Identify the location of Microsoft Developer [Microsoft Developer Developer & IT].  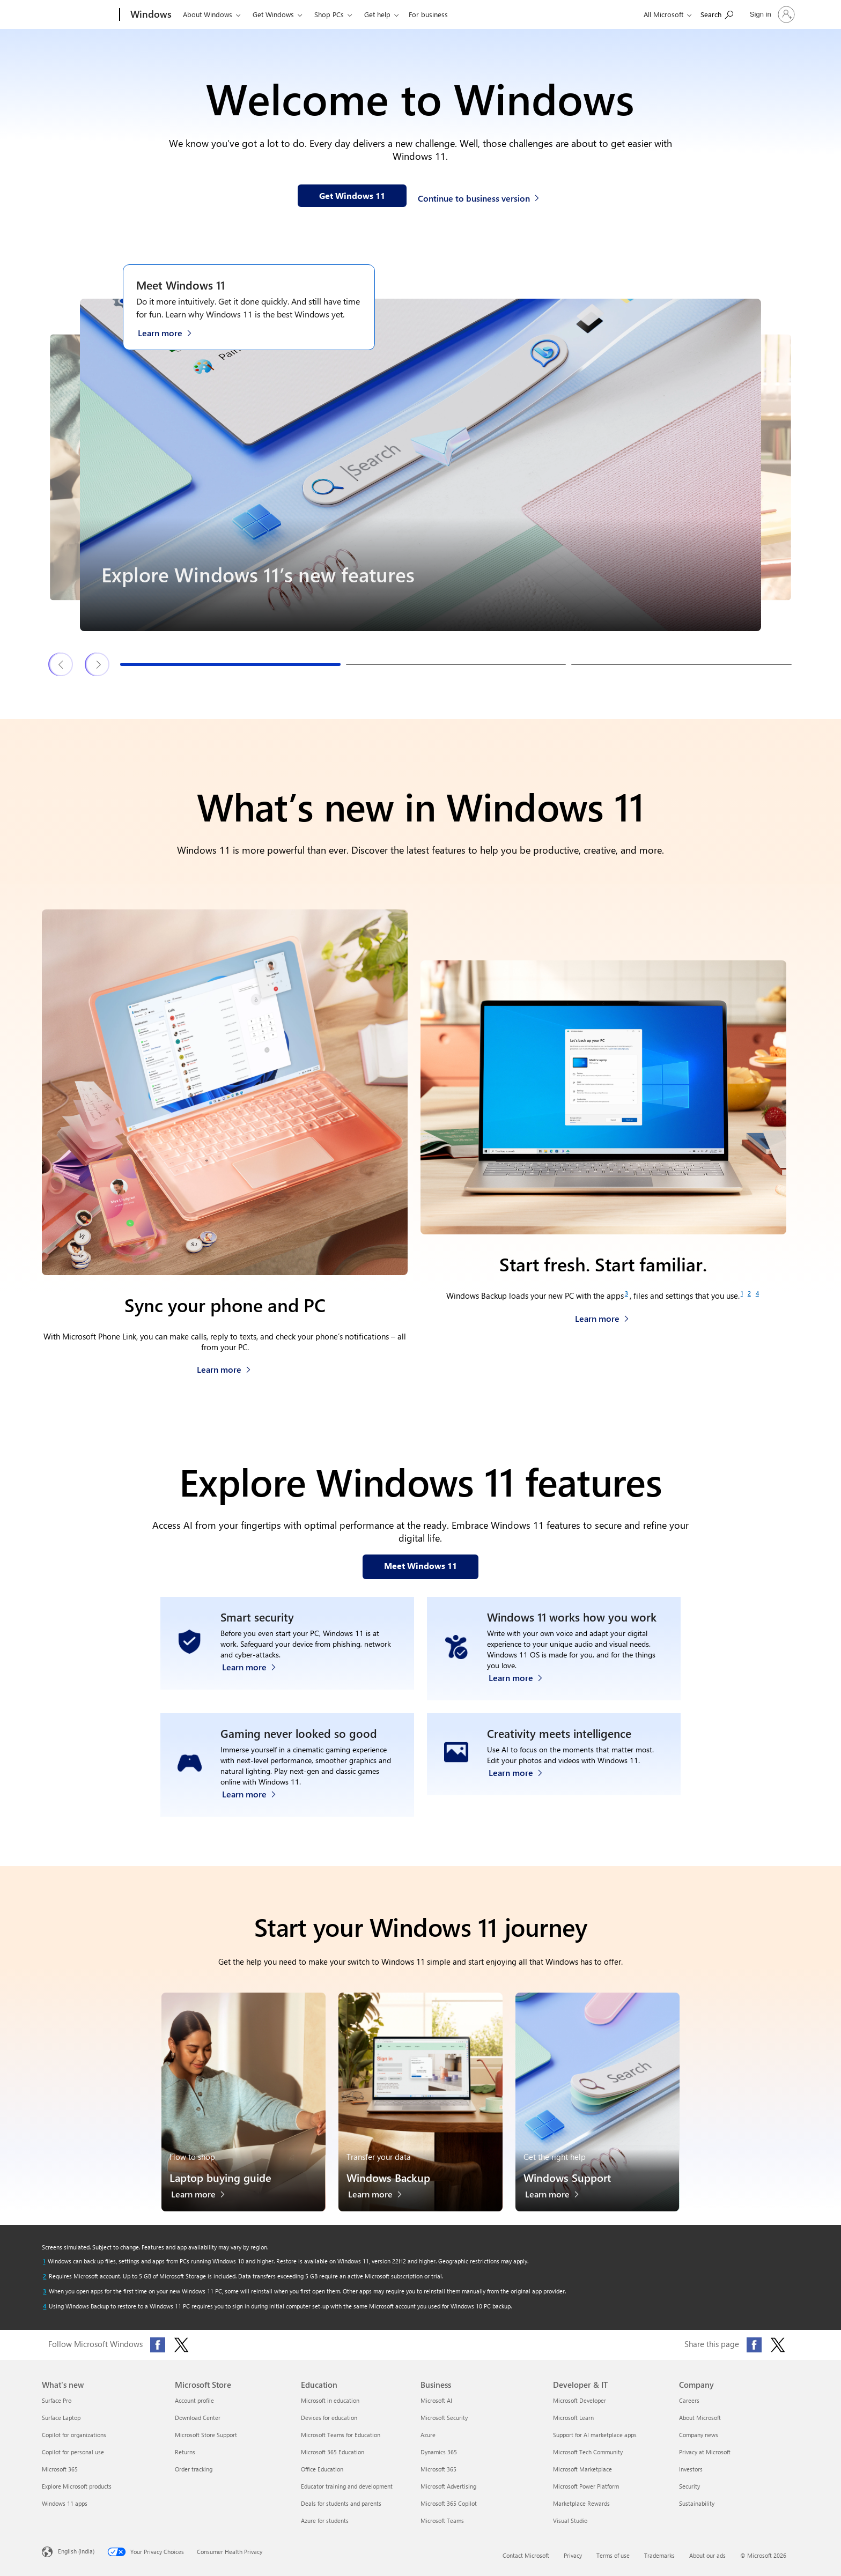
(579, 2400).